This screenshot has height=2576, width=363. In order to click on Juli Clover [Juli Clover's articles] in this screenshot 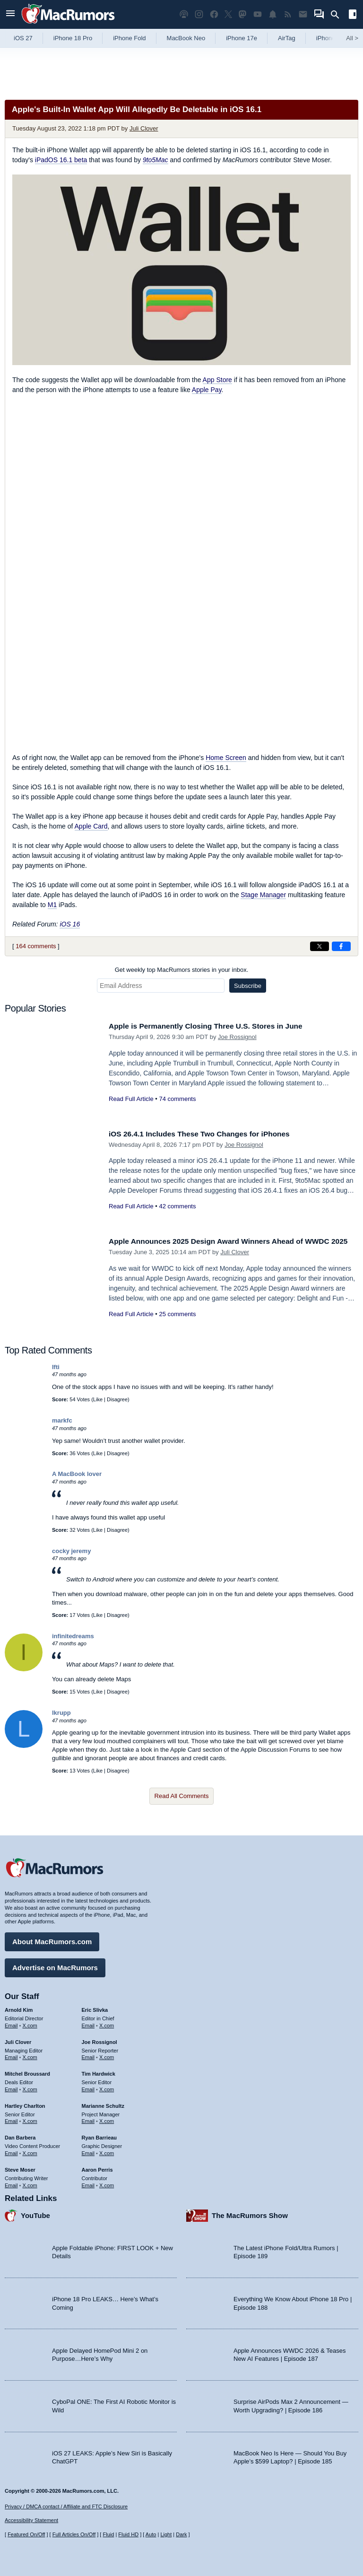, I will do `click(18, 2040)`.